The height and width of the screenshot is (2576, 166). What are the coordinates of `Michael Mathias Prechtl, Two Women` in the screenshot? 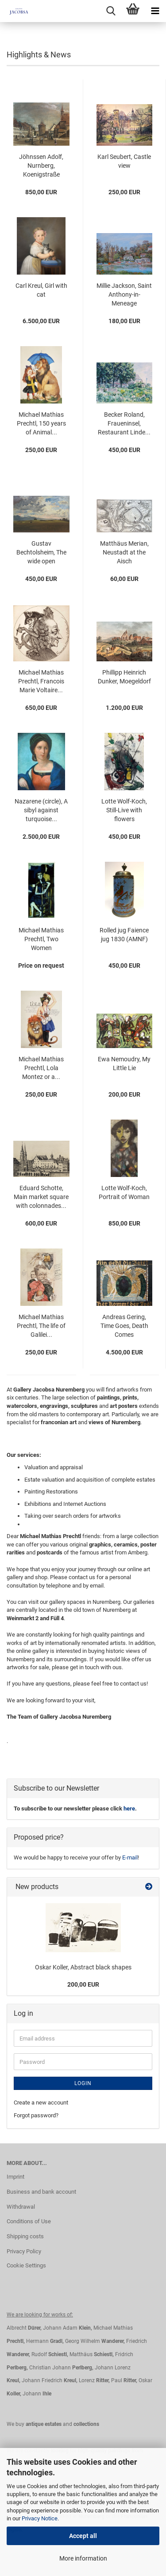 It's located at (41, 939).